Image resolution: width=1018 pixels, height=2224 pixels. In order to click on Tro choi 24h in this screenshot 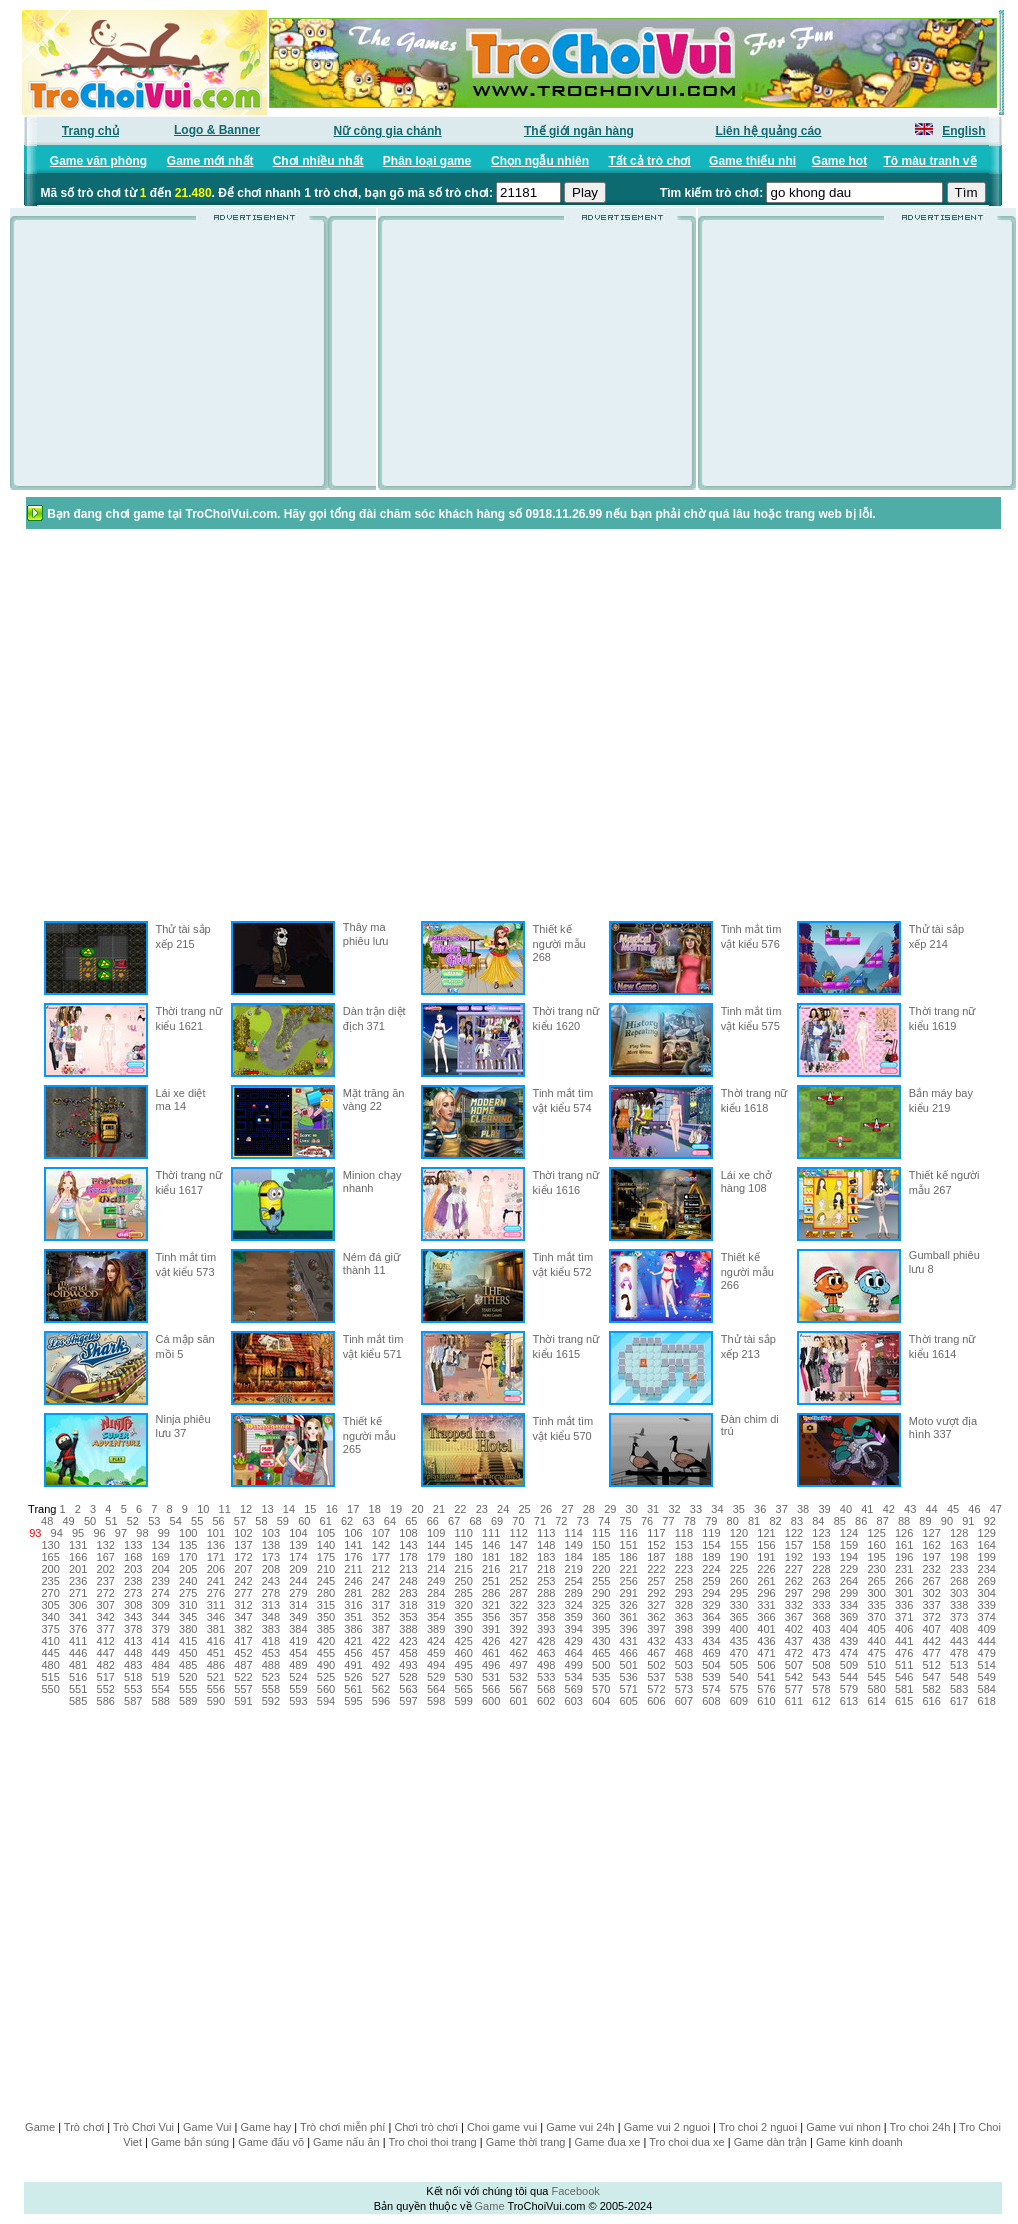, I will do `click(920, 2127)`.